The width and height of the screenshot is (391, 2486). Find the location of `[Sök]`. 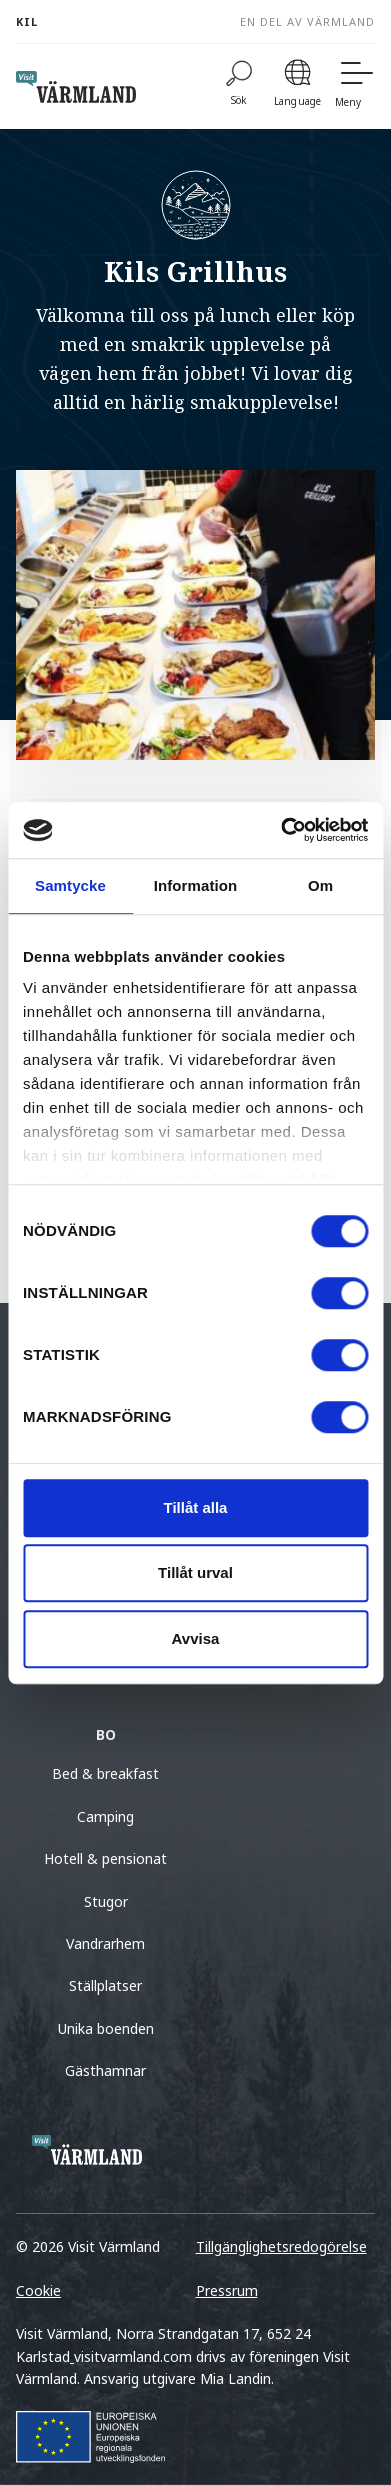

[Sök] is located at coordinates (239, 86).